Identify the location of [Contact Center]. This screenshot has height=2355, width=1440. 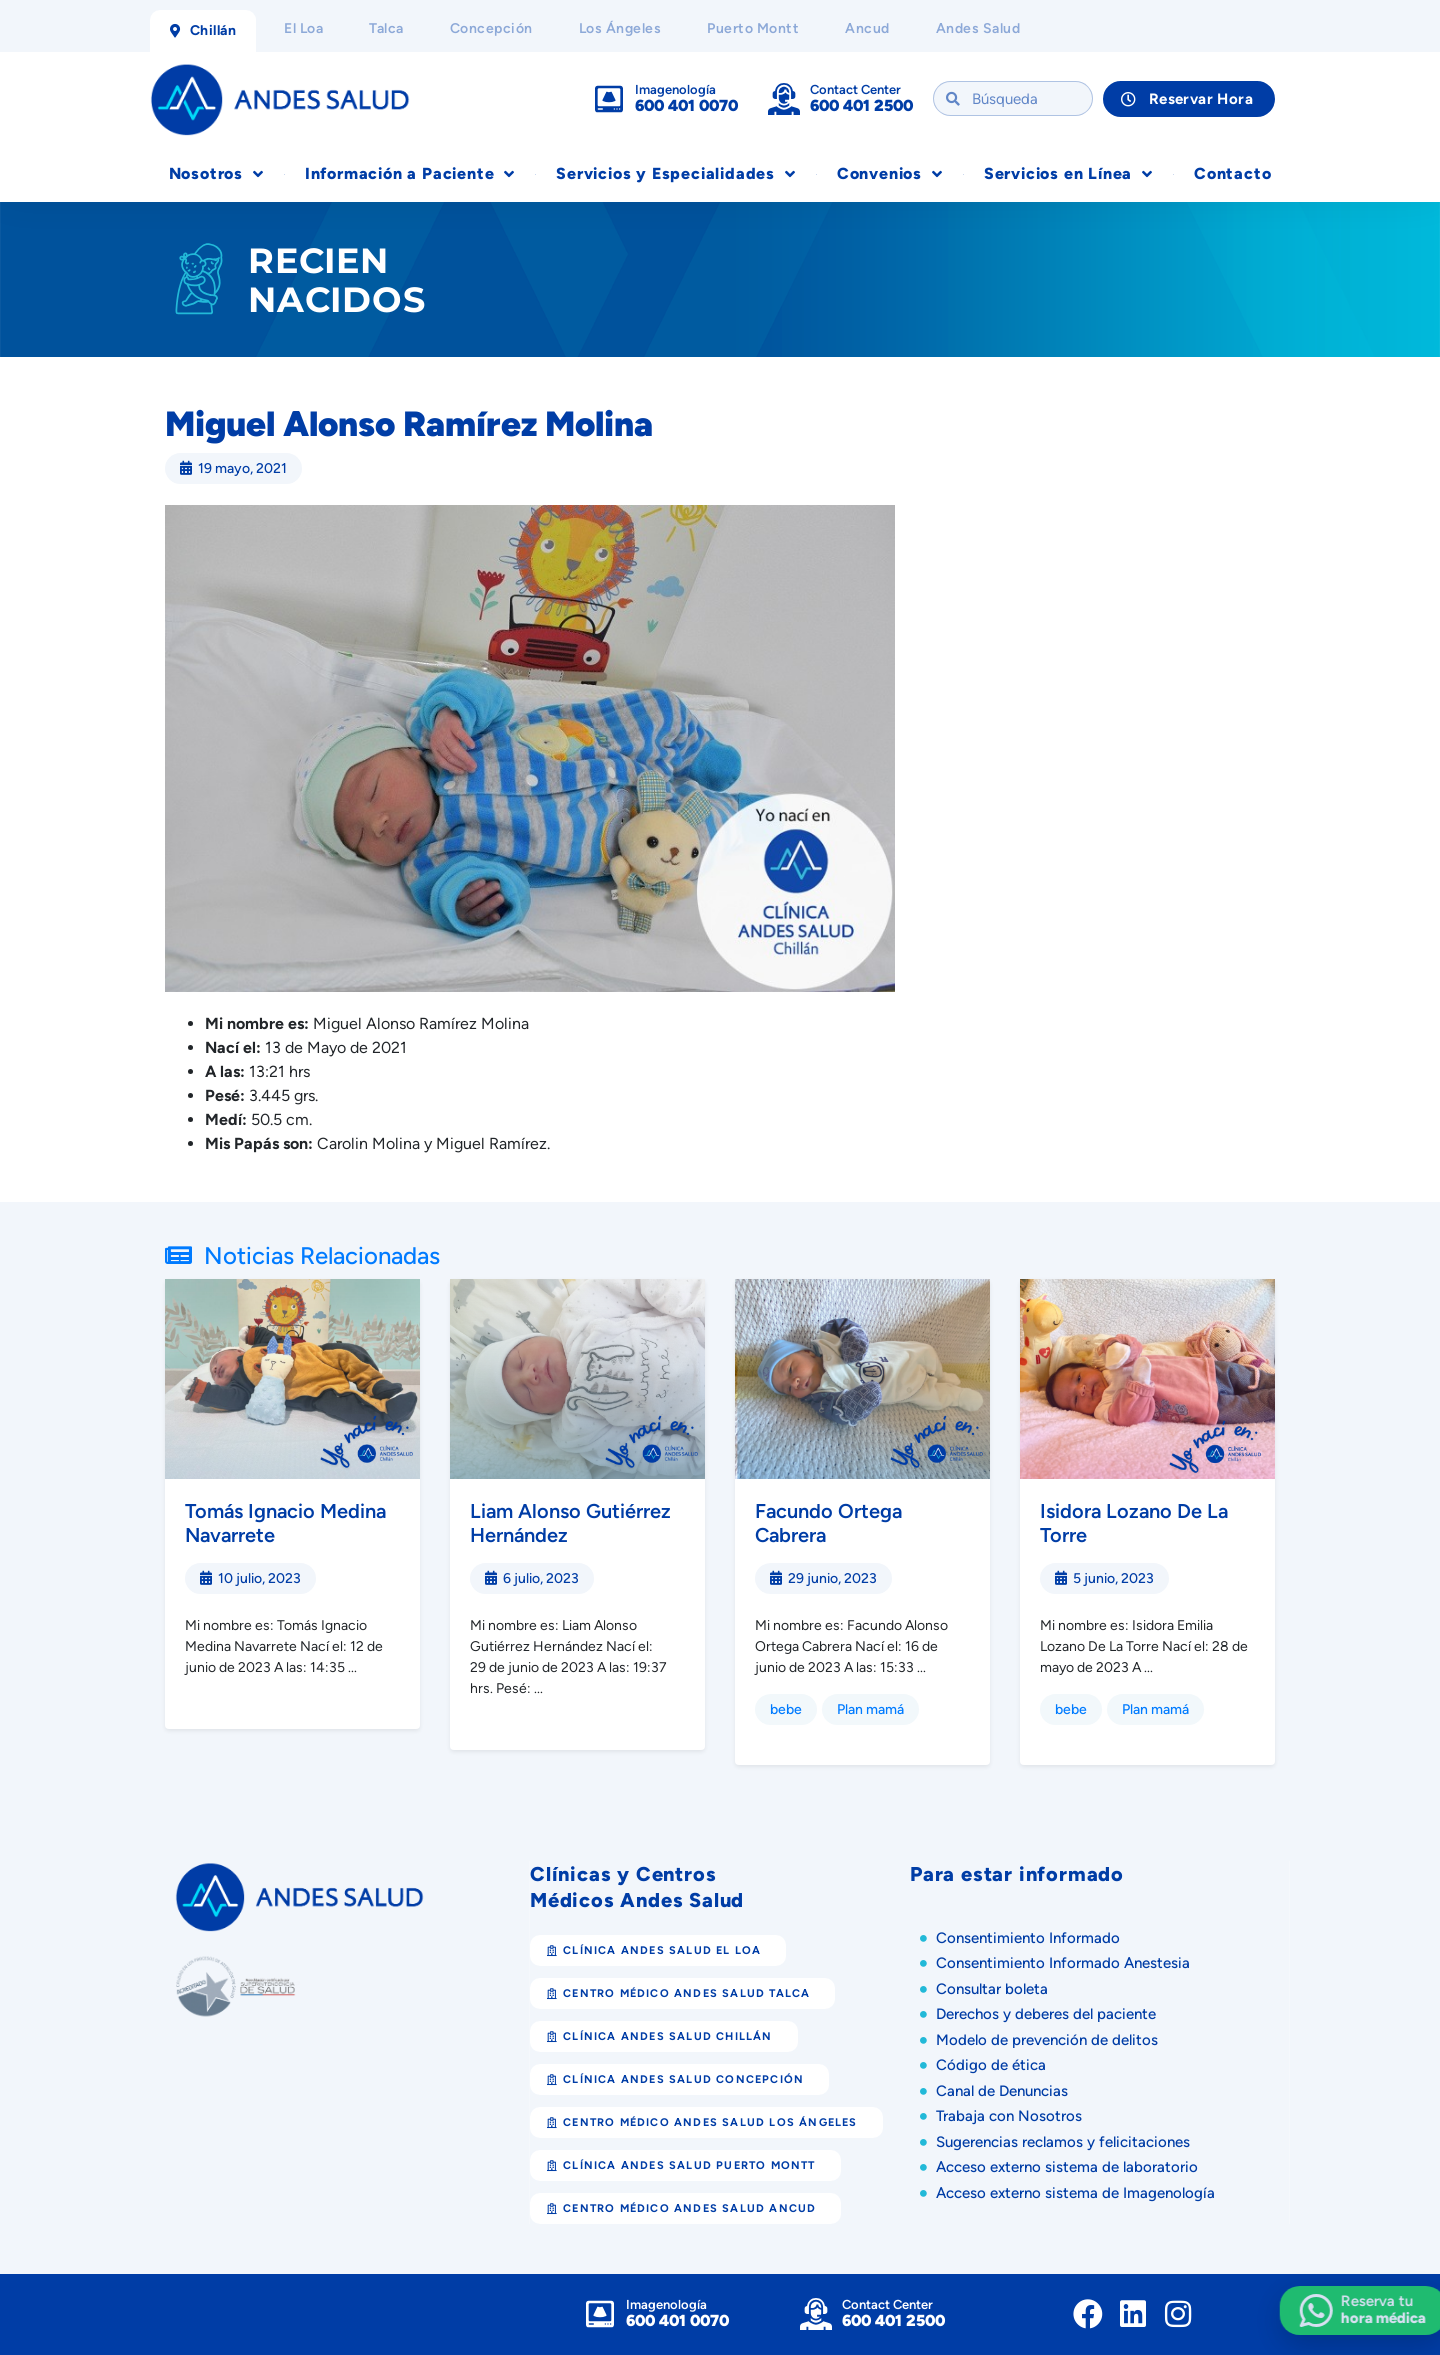
(784, 99).